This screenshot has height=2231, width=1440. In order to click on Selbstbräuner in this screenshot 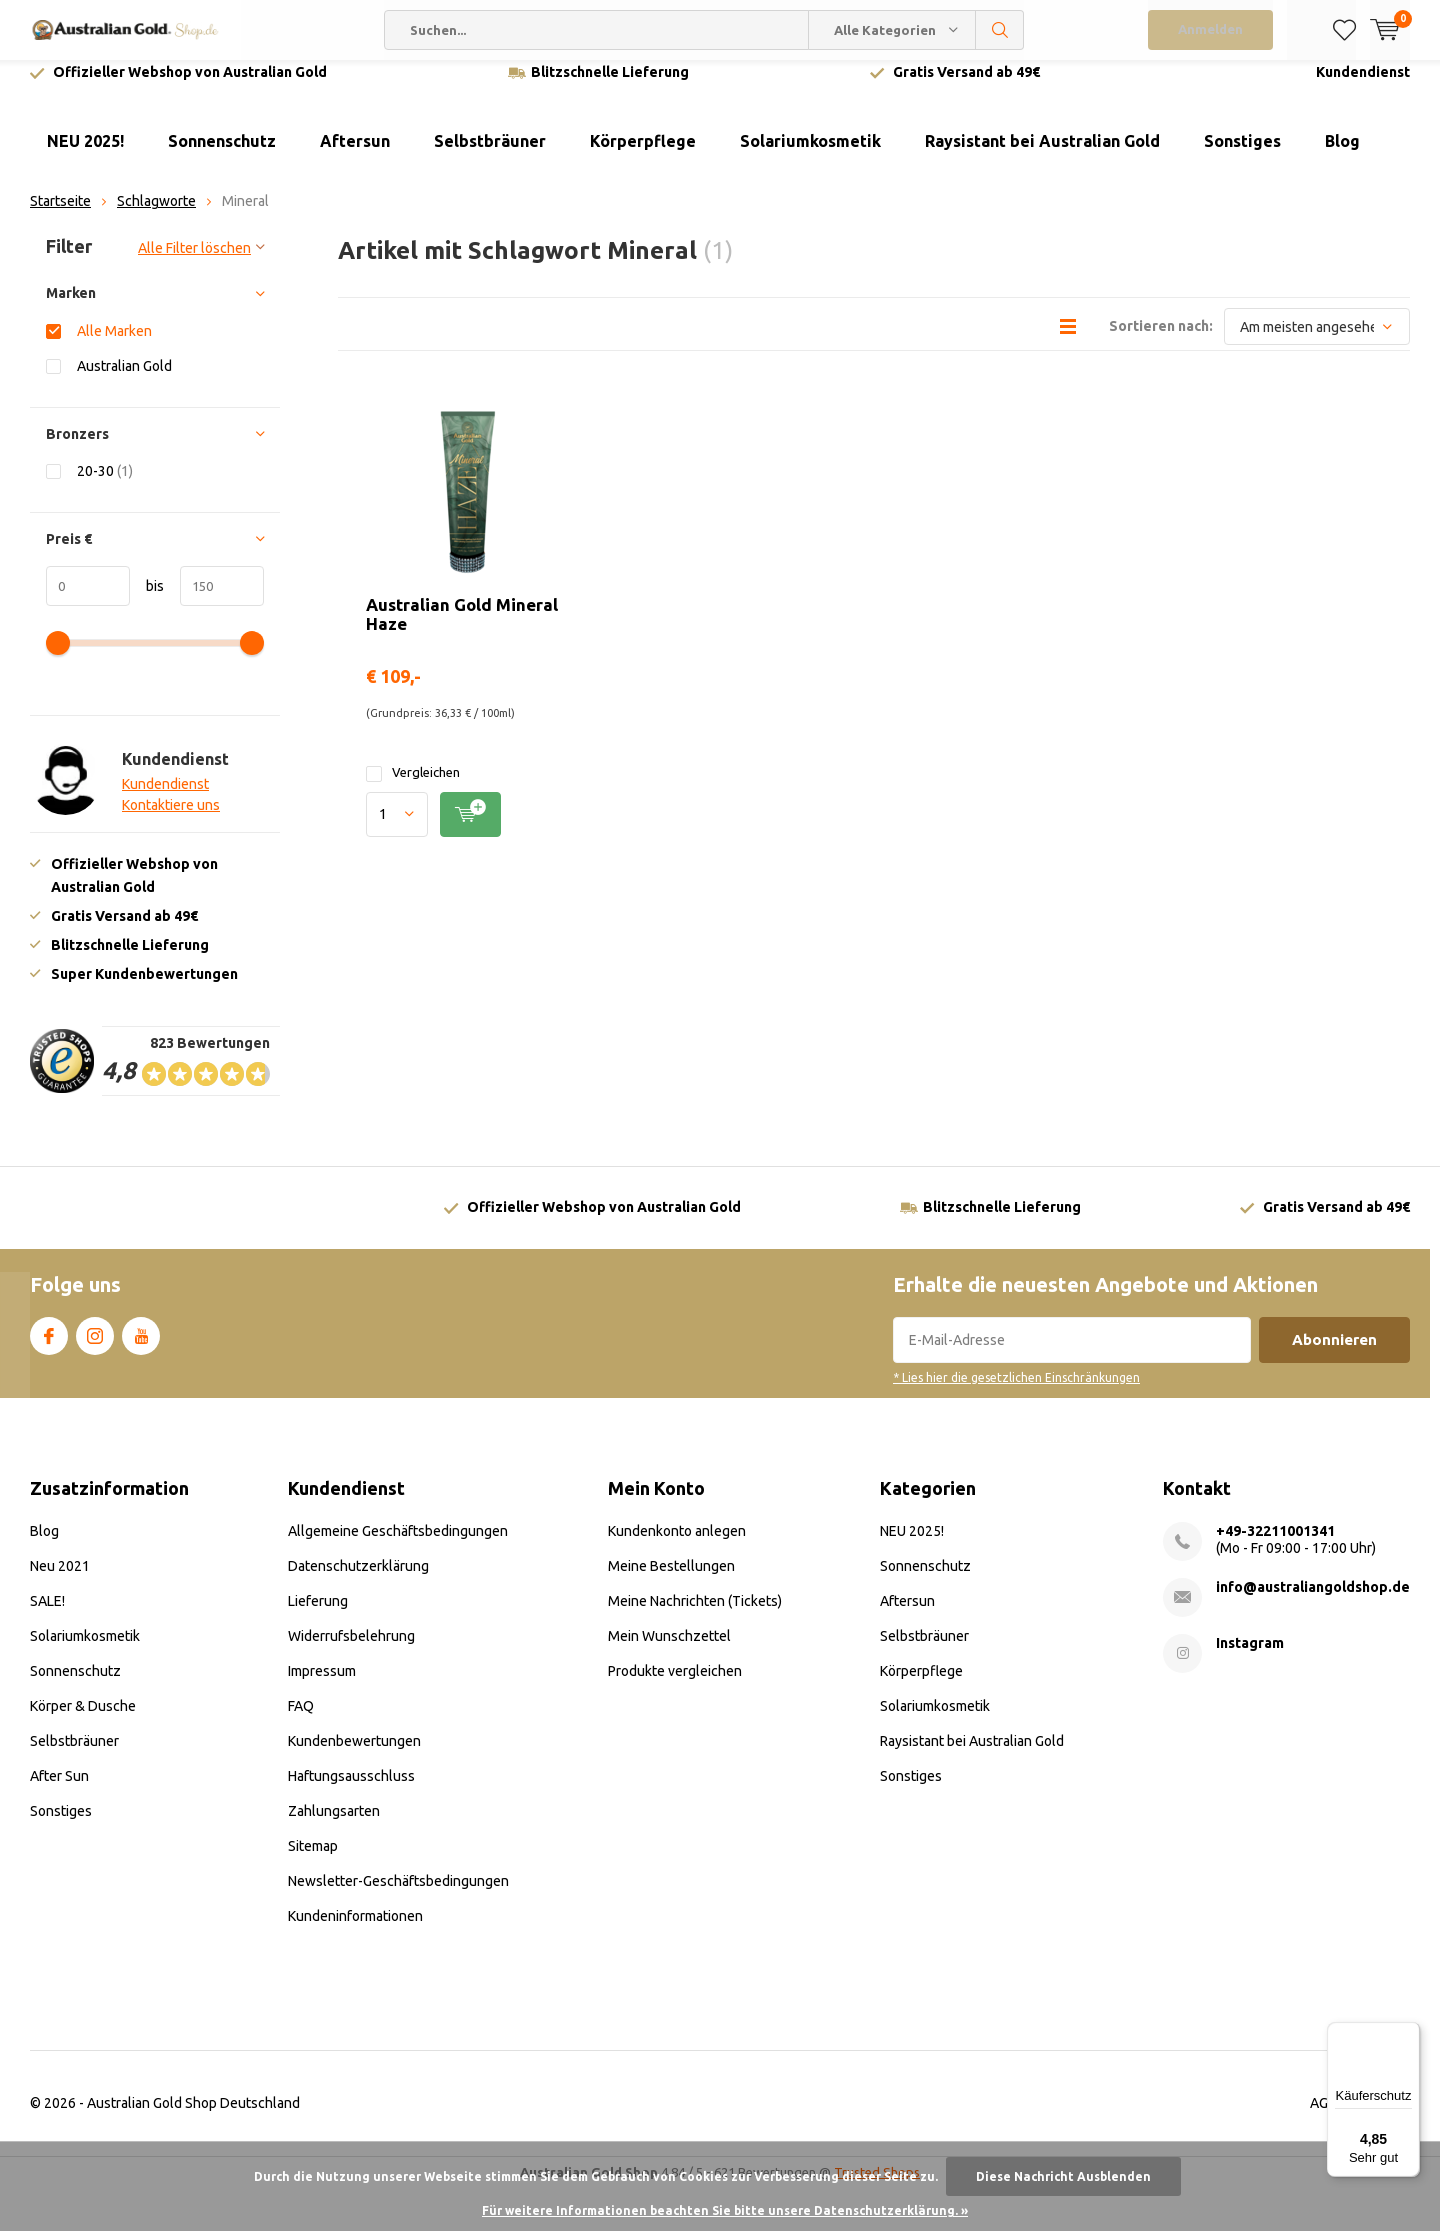, I will do `click(490, 156)`.